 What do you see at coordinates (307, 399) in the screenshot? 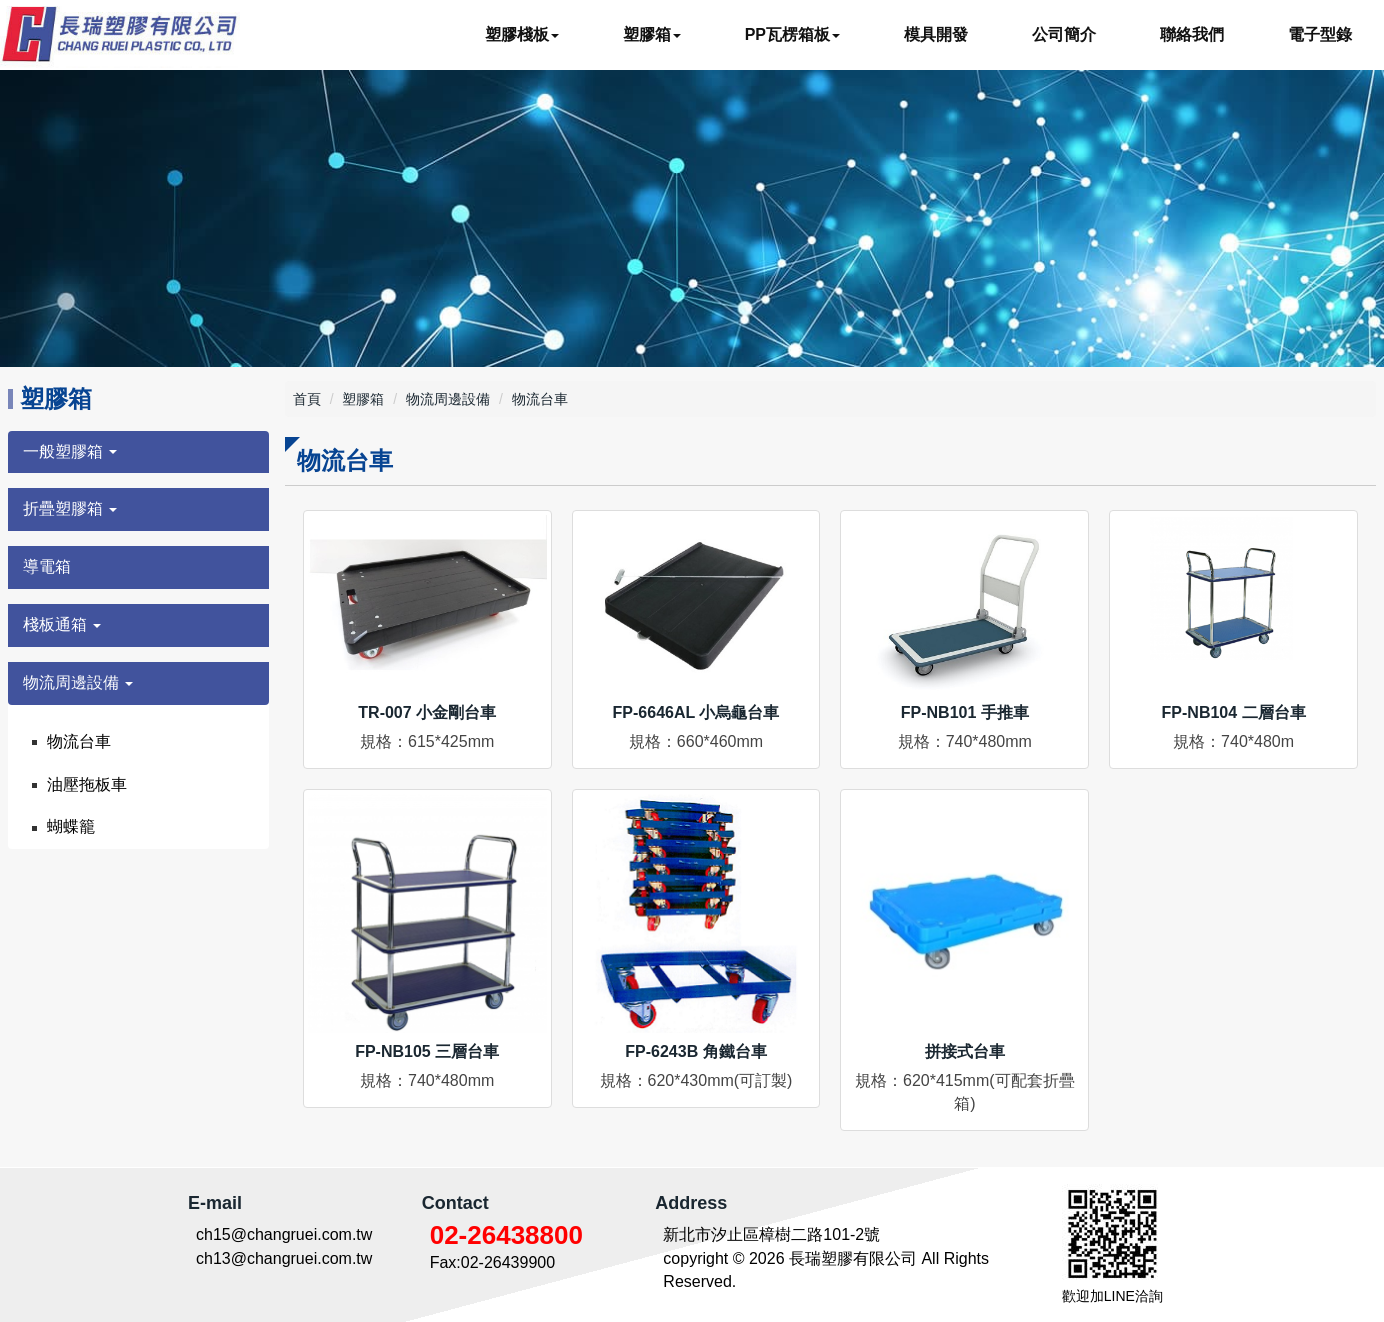
I see `首頁` at bounding box center [307, 399].